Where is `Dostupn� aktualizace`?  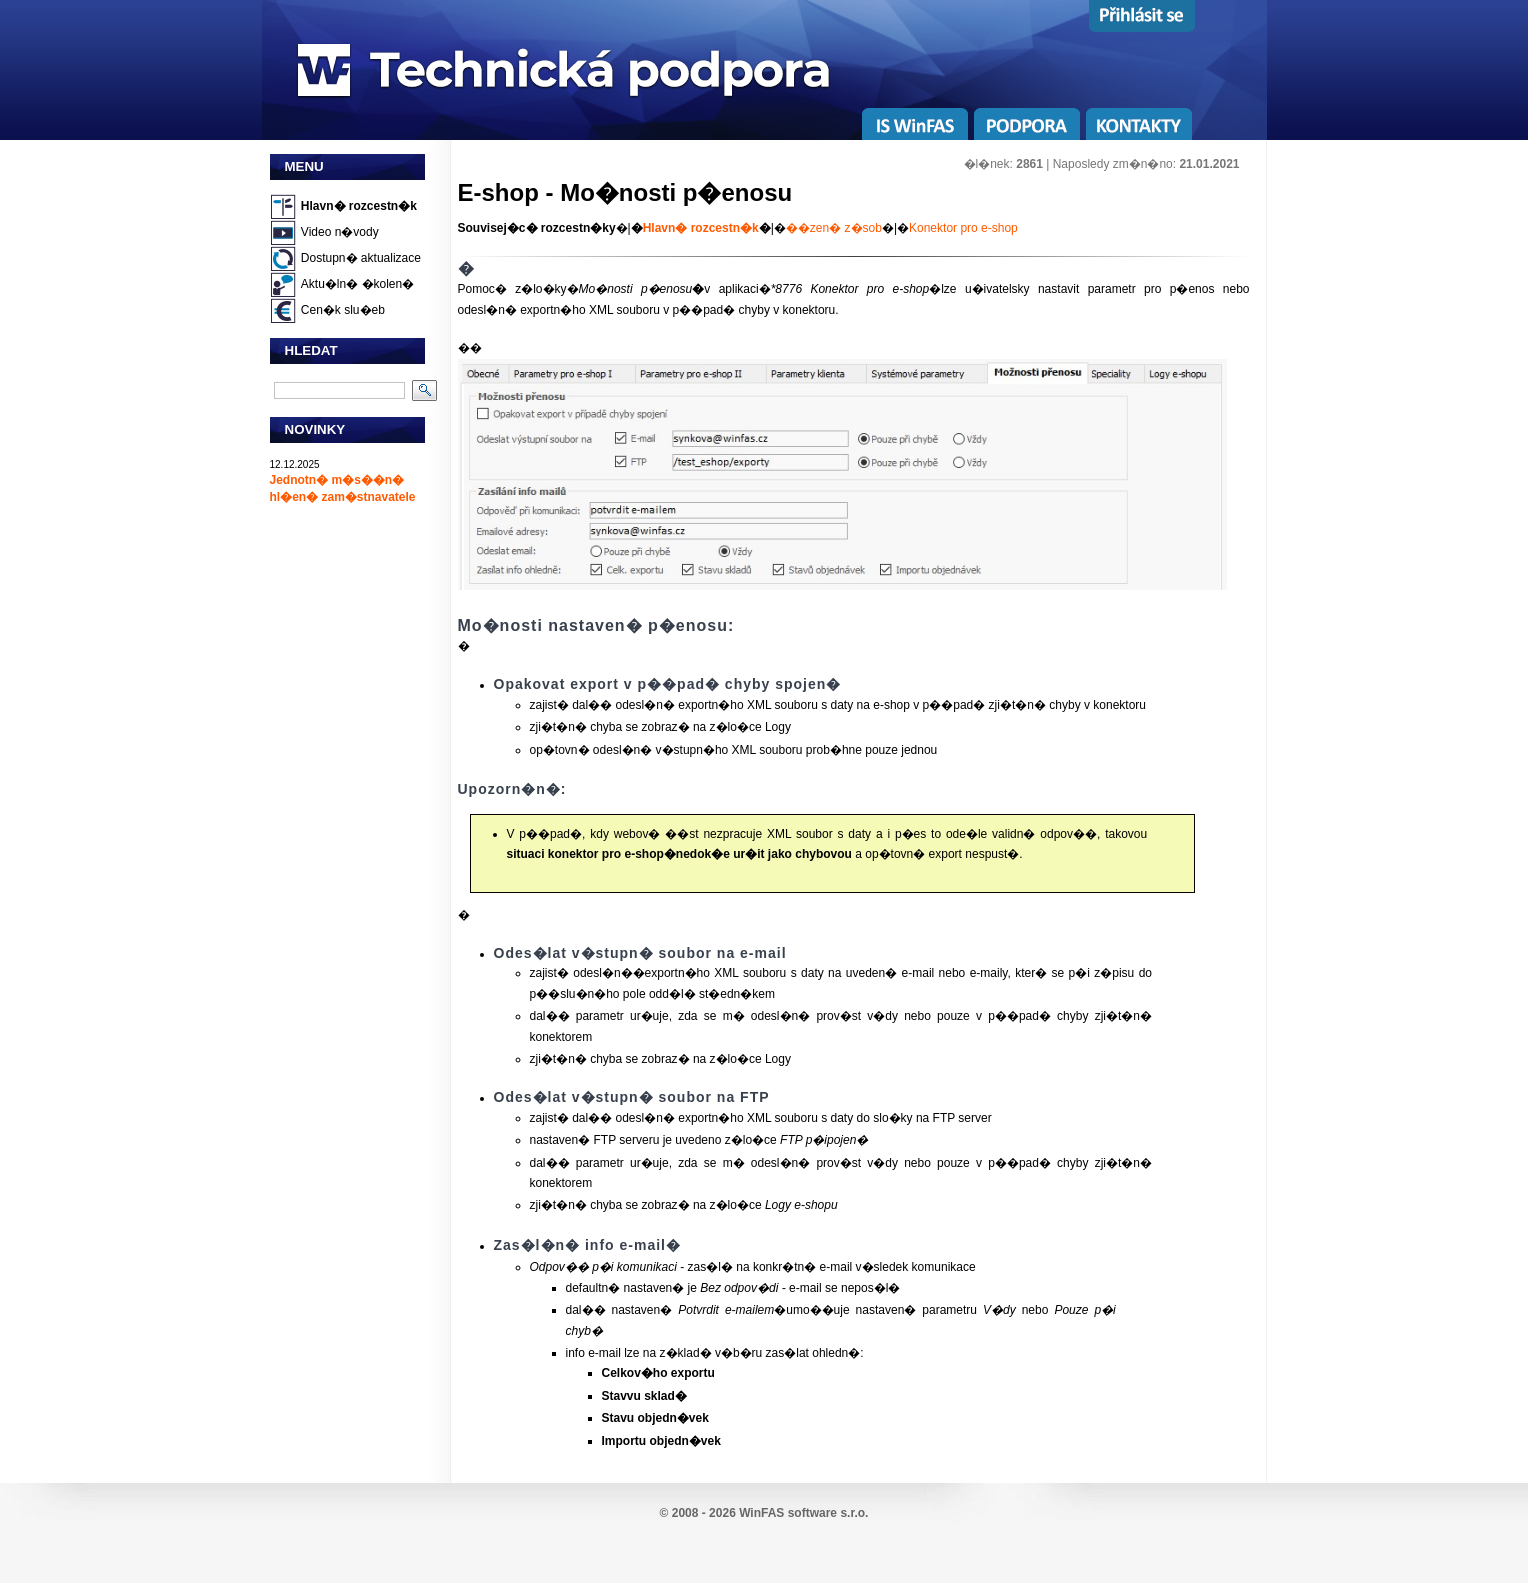 Dostupn� aktualizace is located at coordinates (361, 258).